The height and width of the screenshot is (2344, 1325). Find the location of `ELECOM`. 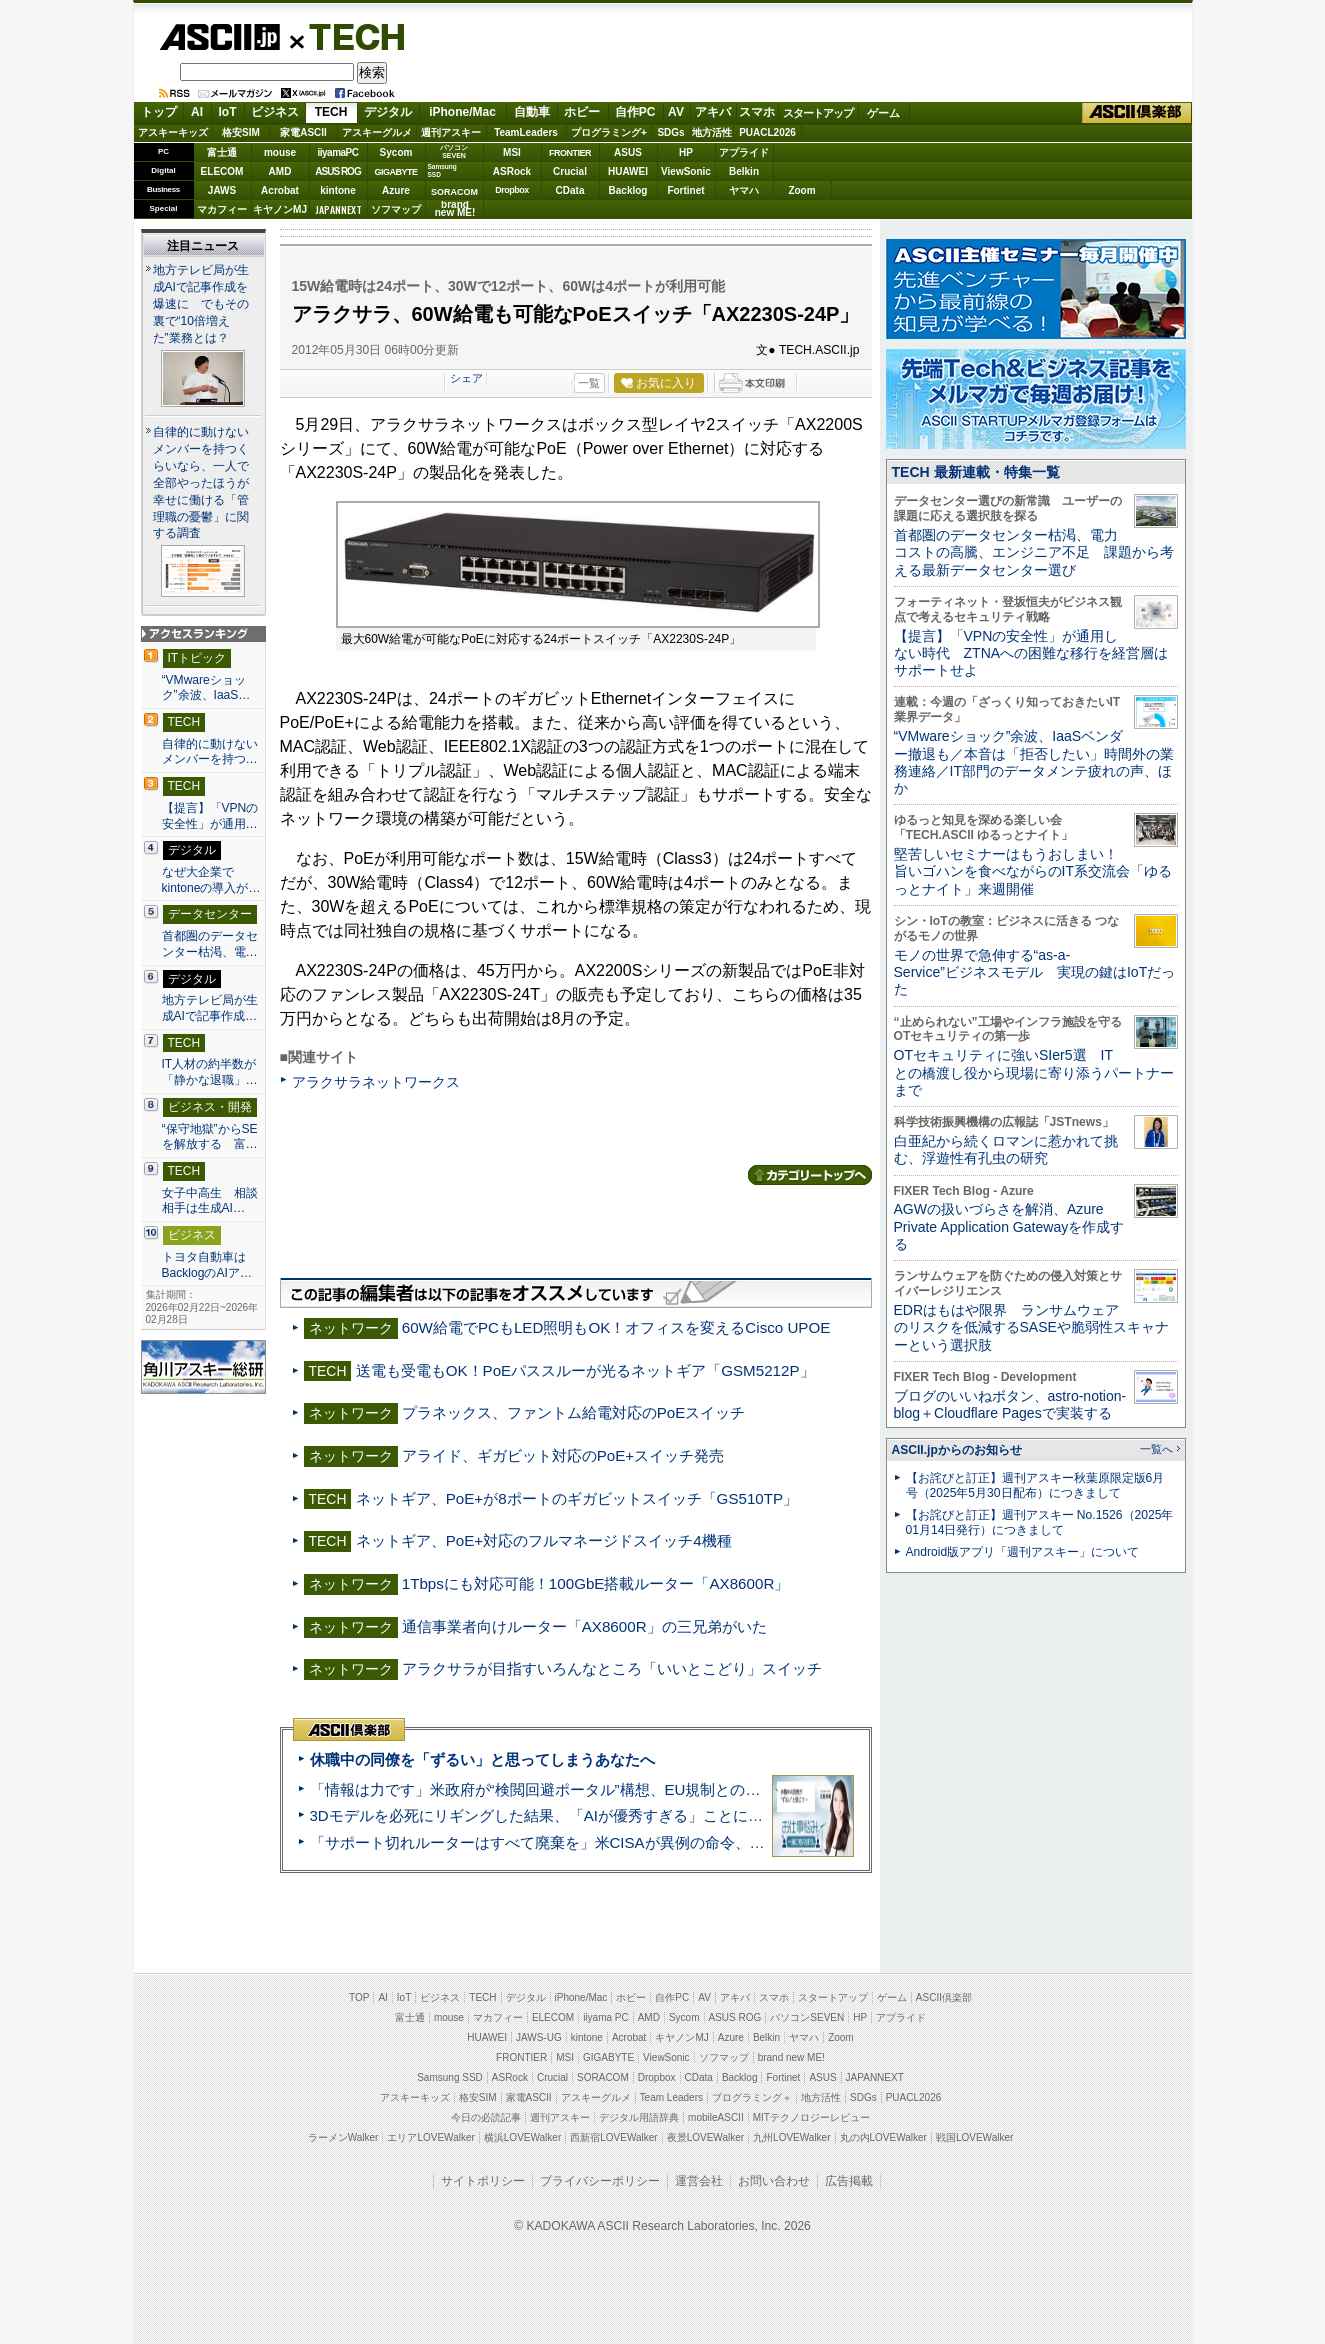

ELECOM is located at coordinates (222, 171).